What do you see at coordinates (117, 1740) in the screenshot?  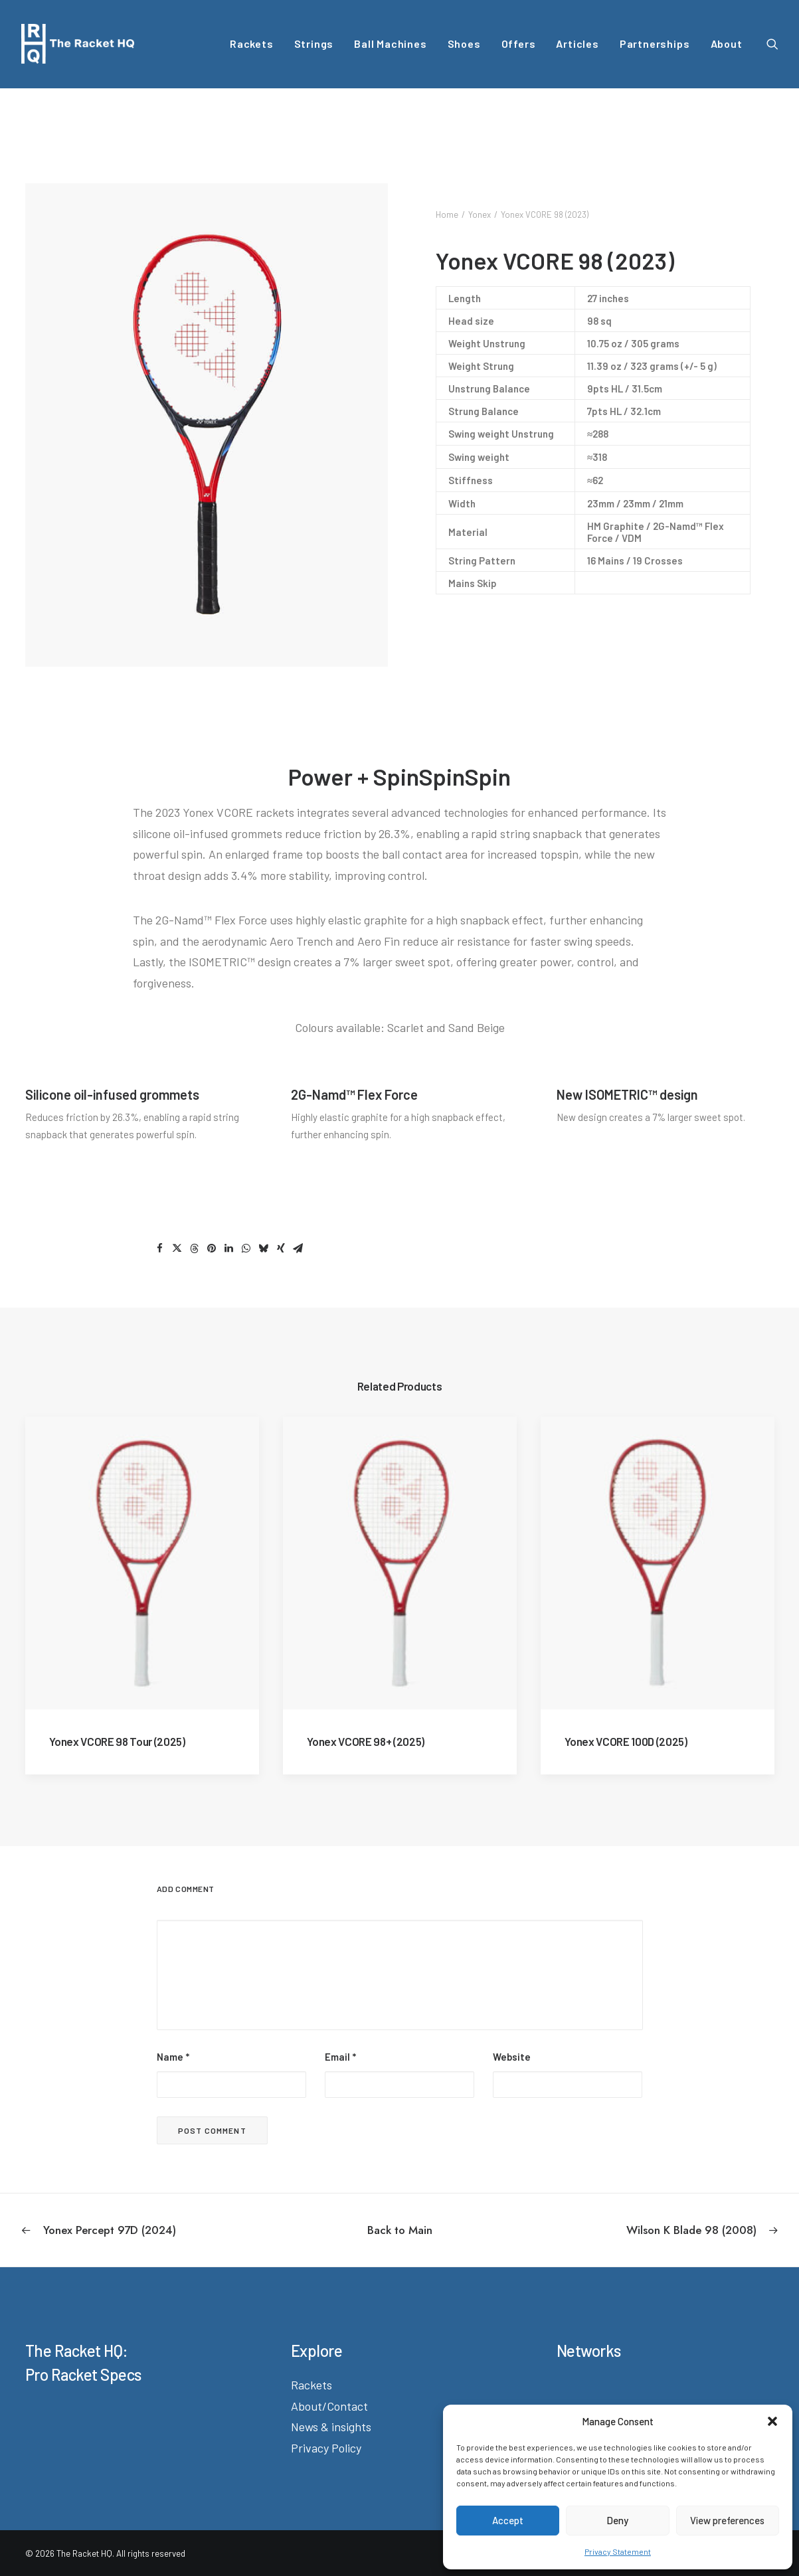 I see `Yonex VCORE 98 Tour (2025)` at bounding box center [117, 1740].